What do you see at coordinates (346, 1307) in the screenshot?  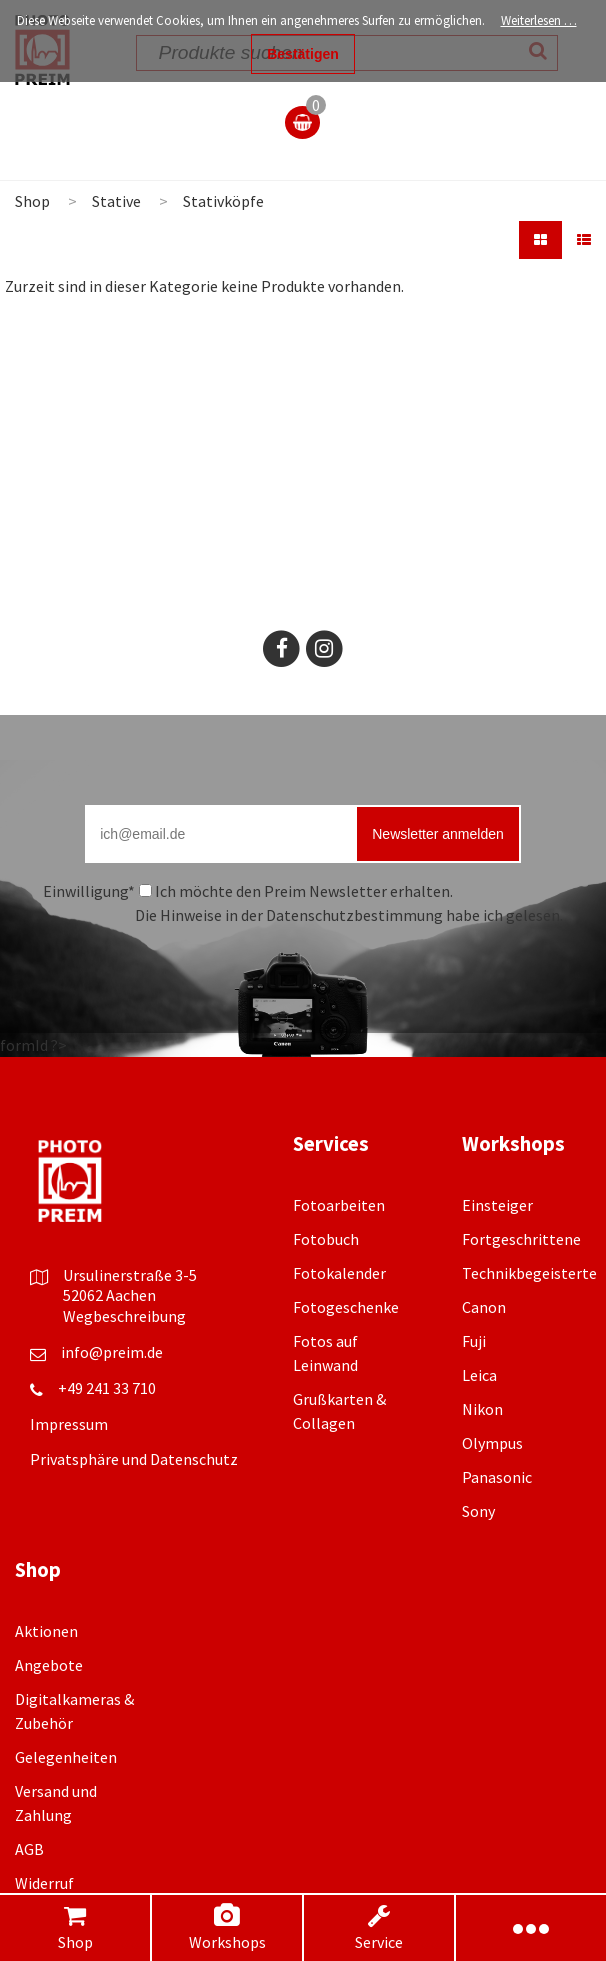 I see `Fotogeschenke` at bounding box center [346, 1307].